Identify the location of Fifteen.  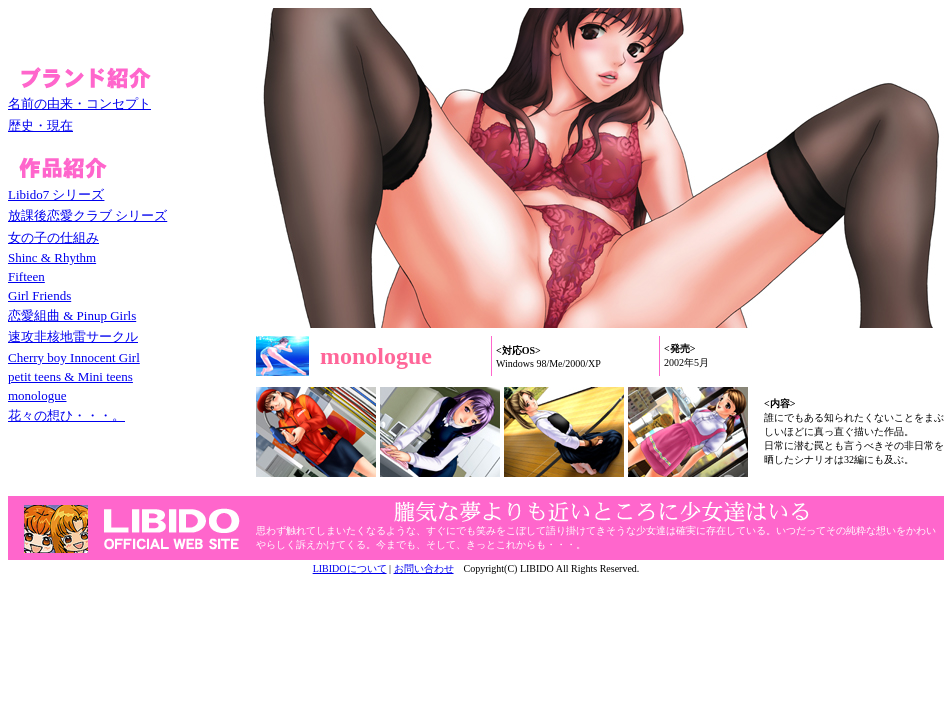
(26, 276).